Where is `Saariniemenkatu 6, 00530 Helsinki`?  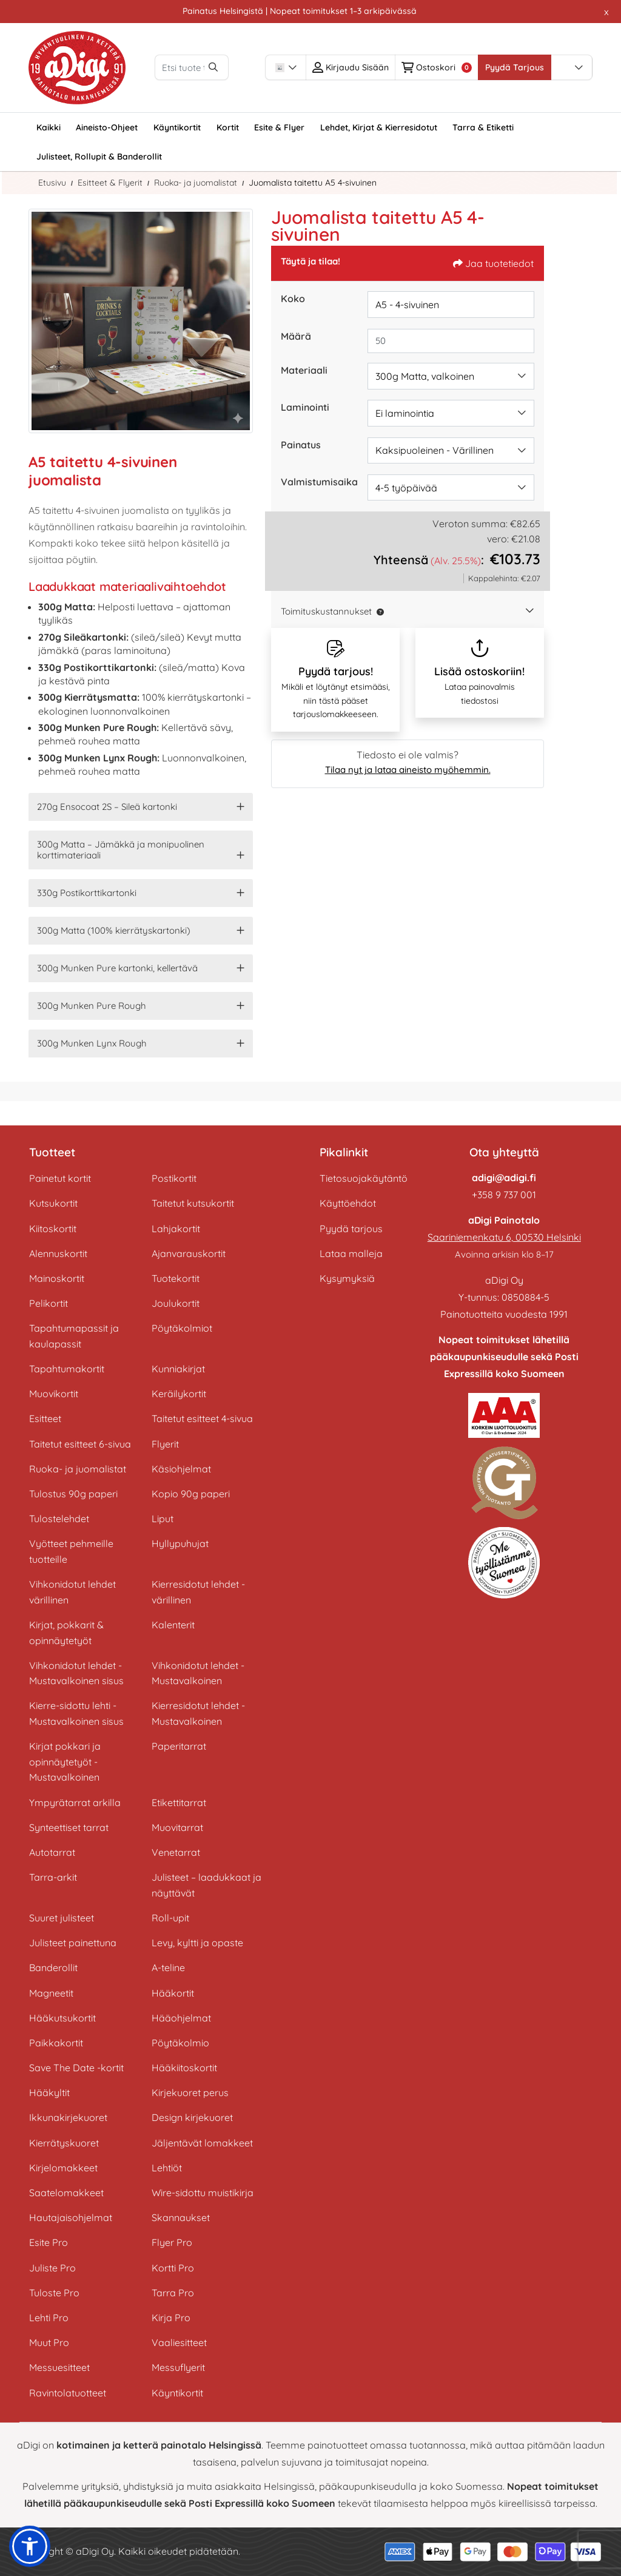 Saariniemenkatu 6, 00530 Helsinki is located at coordinates (504, 1237).